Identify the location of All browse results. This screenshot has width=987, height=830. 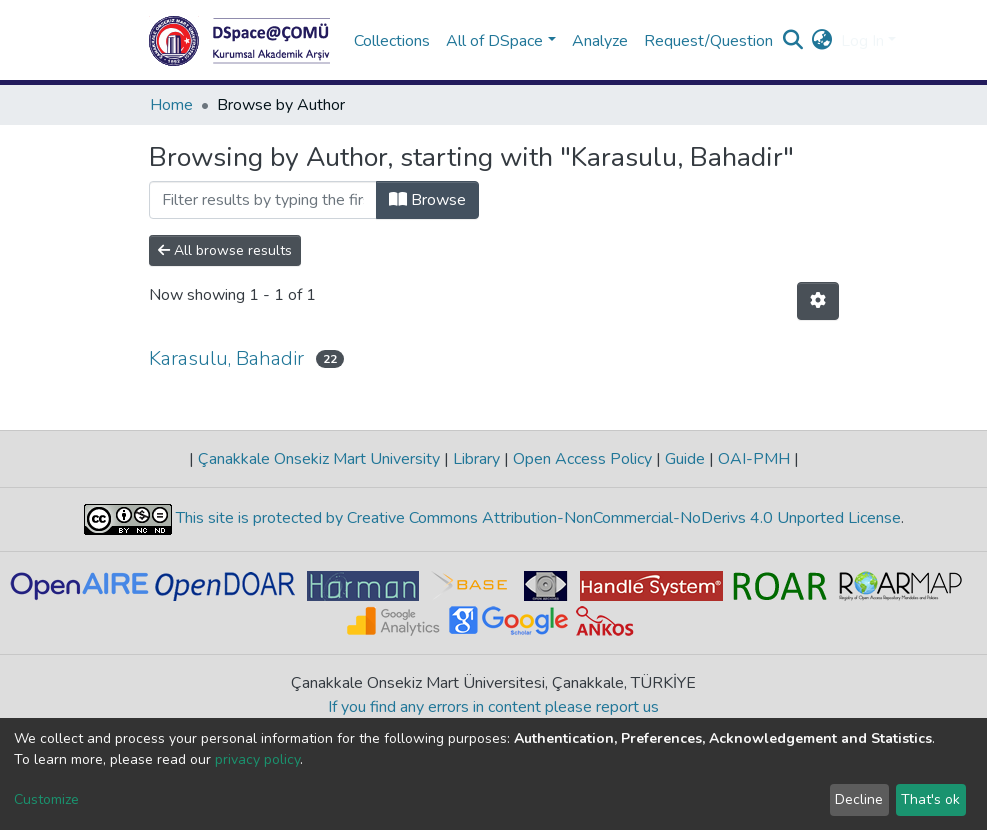
(225, 250).